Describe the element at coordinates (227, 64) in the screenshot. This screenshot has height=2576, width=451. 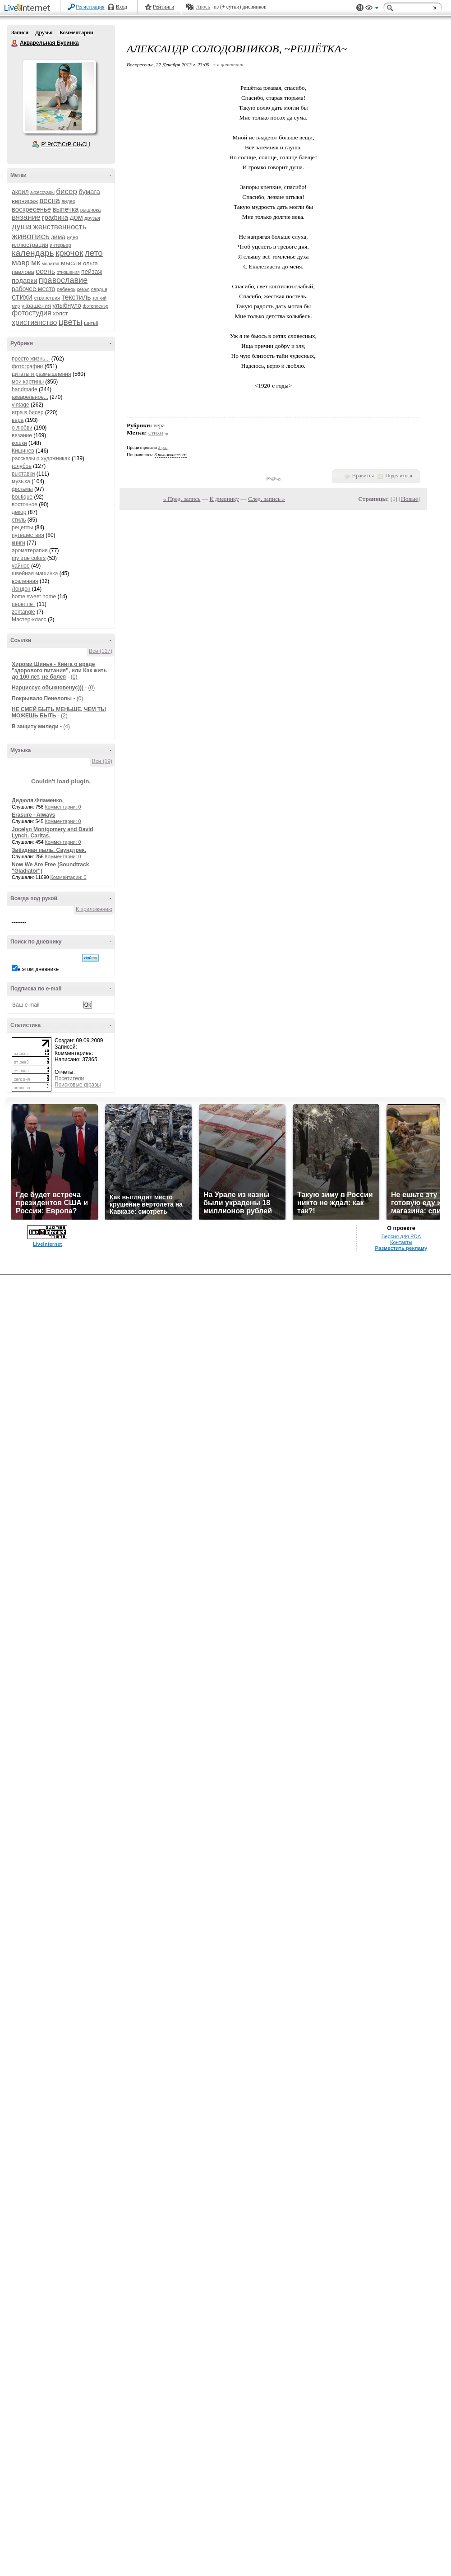
I see `+ в цитатник` at that location.